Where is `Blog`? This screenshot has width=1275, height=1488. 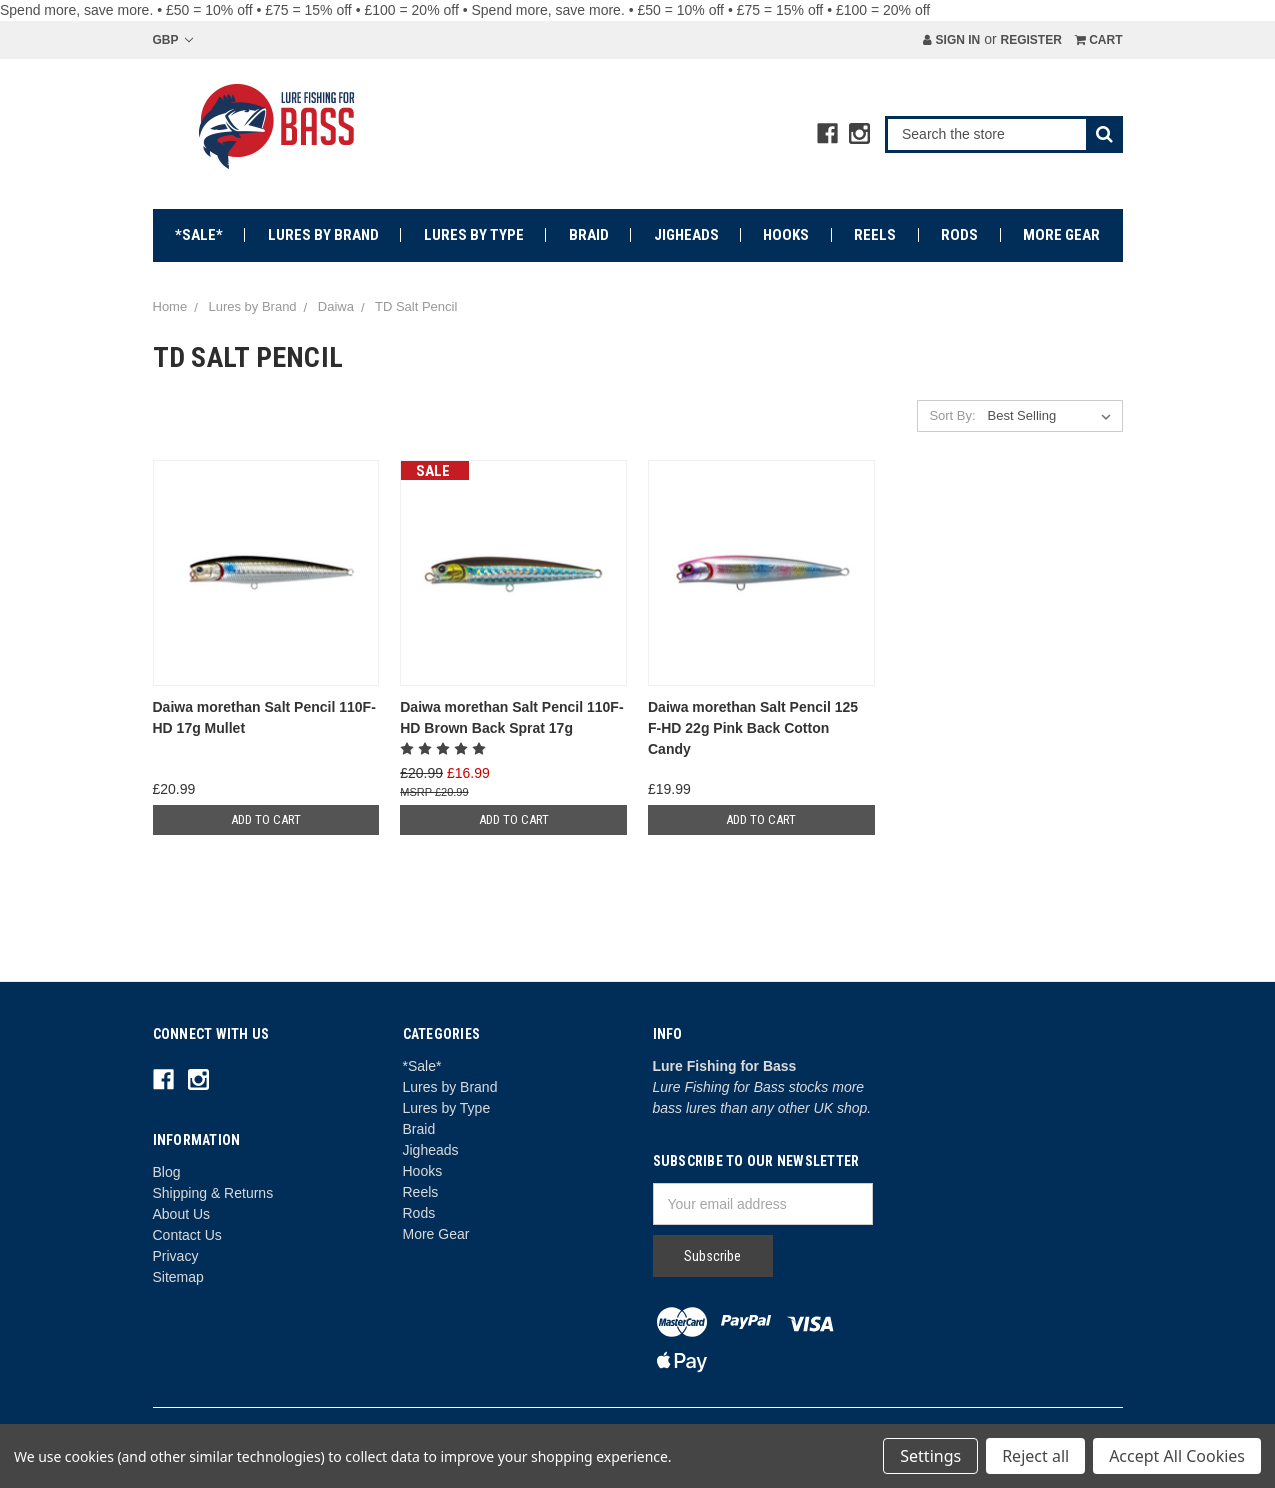 Blog is located at coordinates (167, 1172).